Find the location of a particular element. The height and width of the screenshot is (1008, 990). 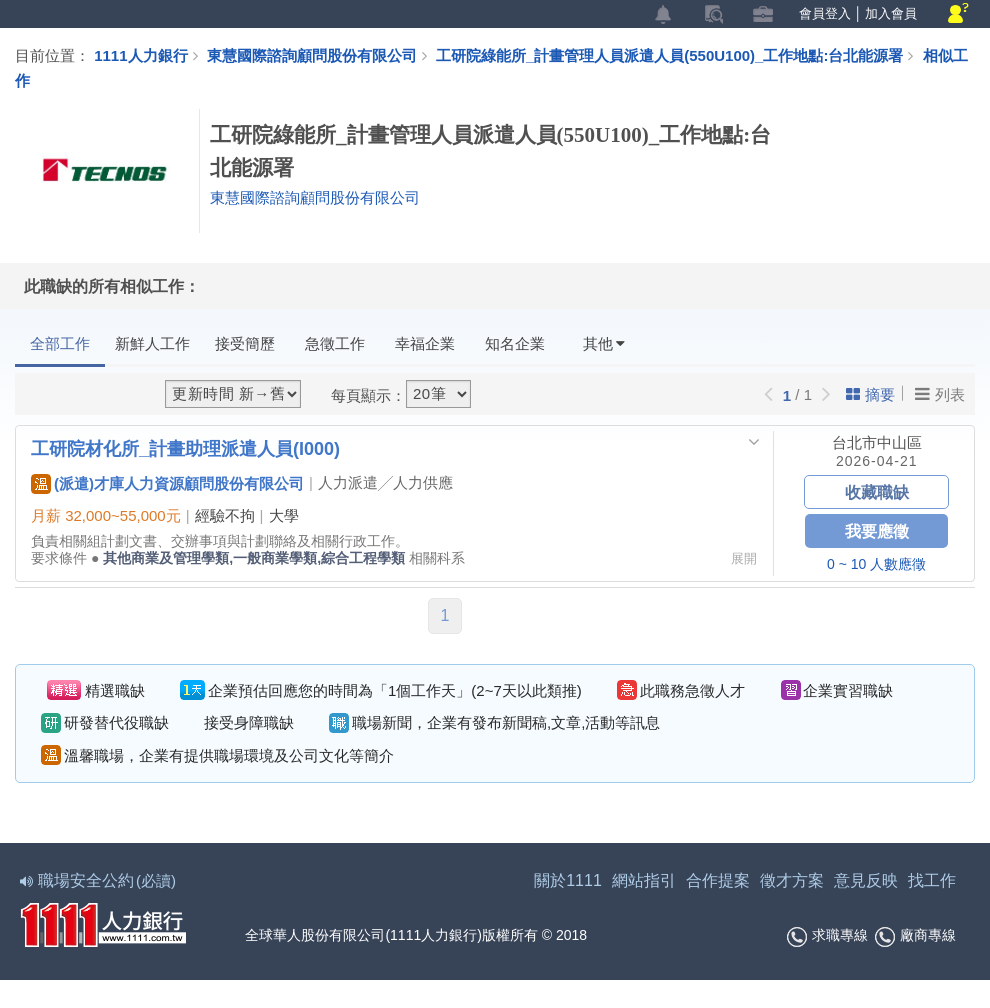

台北市中山區 is located at coordinates (877, 442).